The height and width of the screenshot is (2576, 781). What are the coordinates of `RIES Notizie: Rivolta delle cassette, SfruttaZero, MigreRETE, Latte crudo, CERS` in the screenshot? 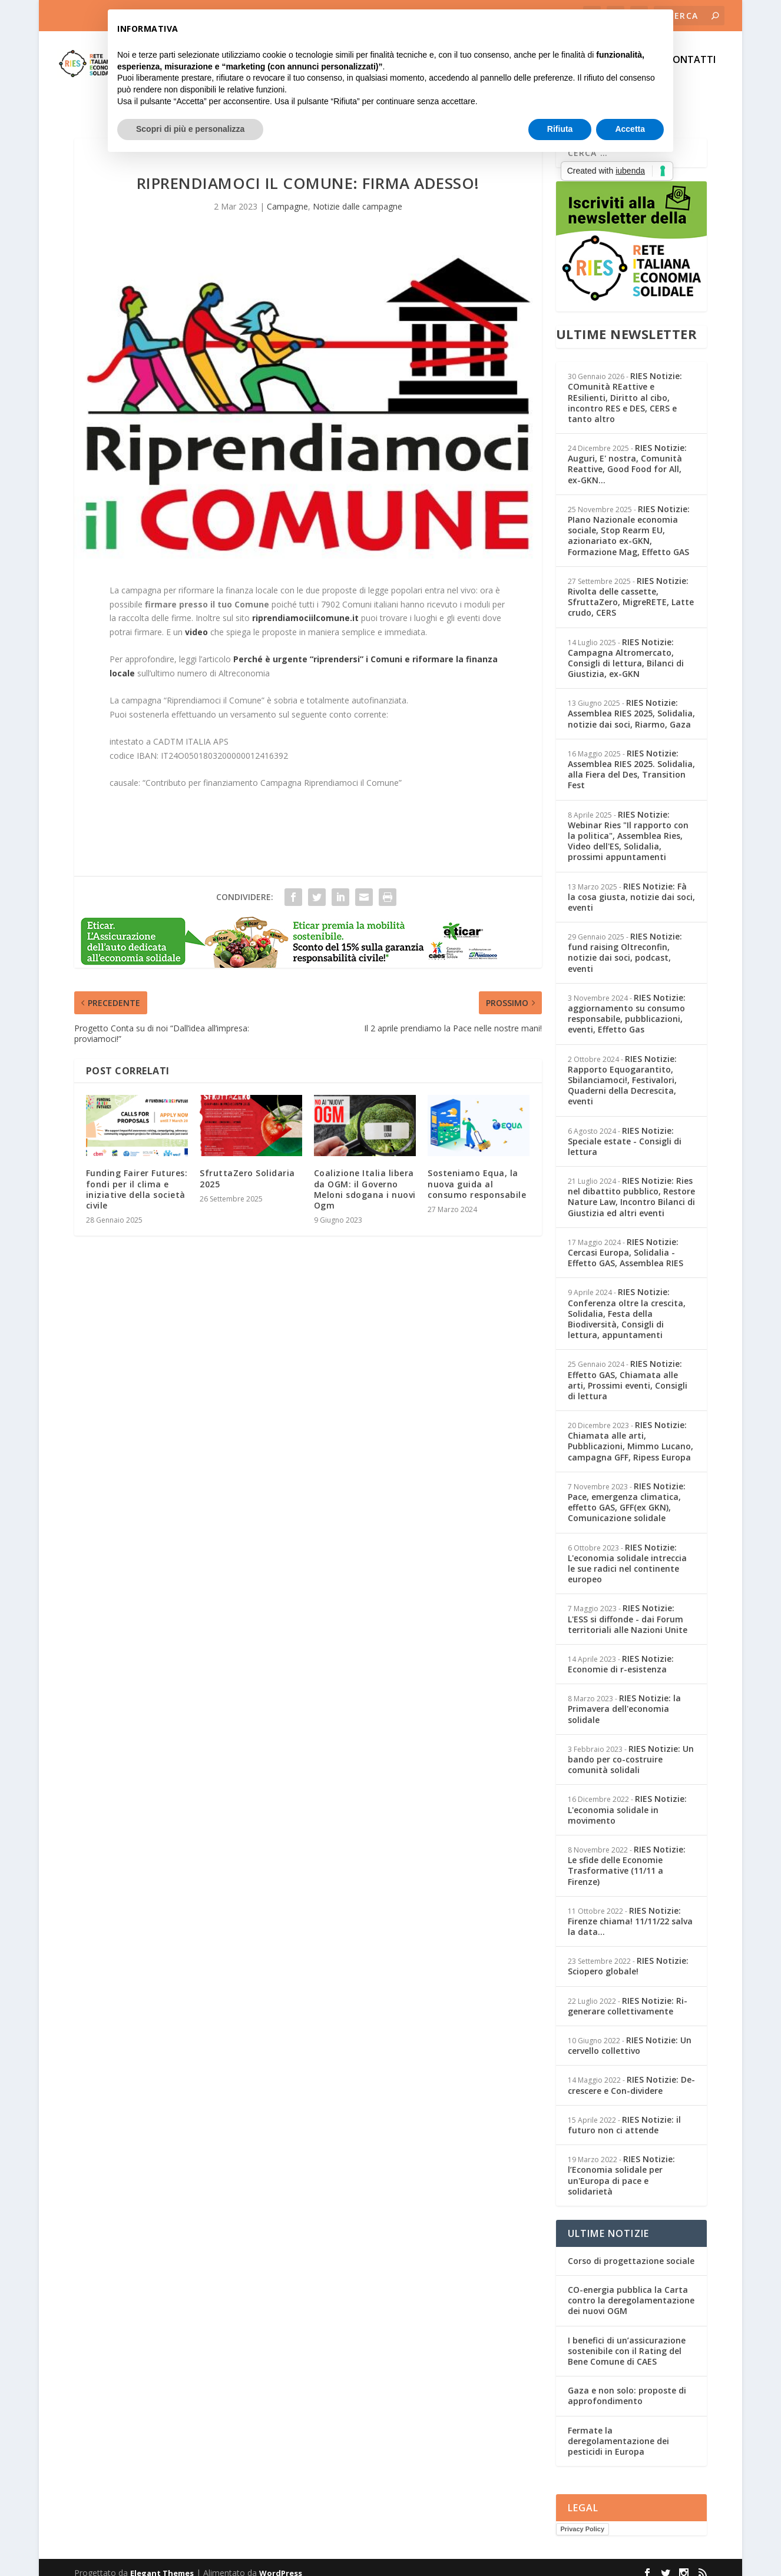 It's located at (631, 586).